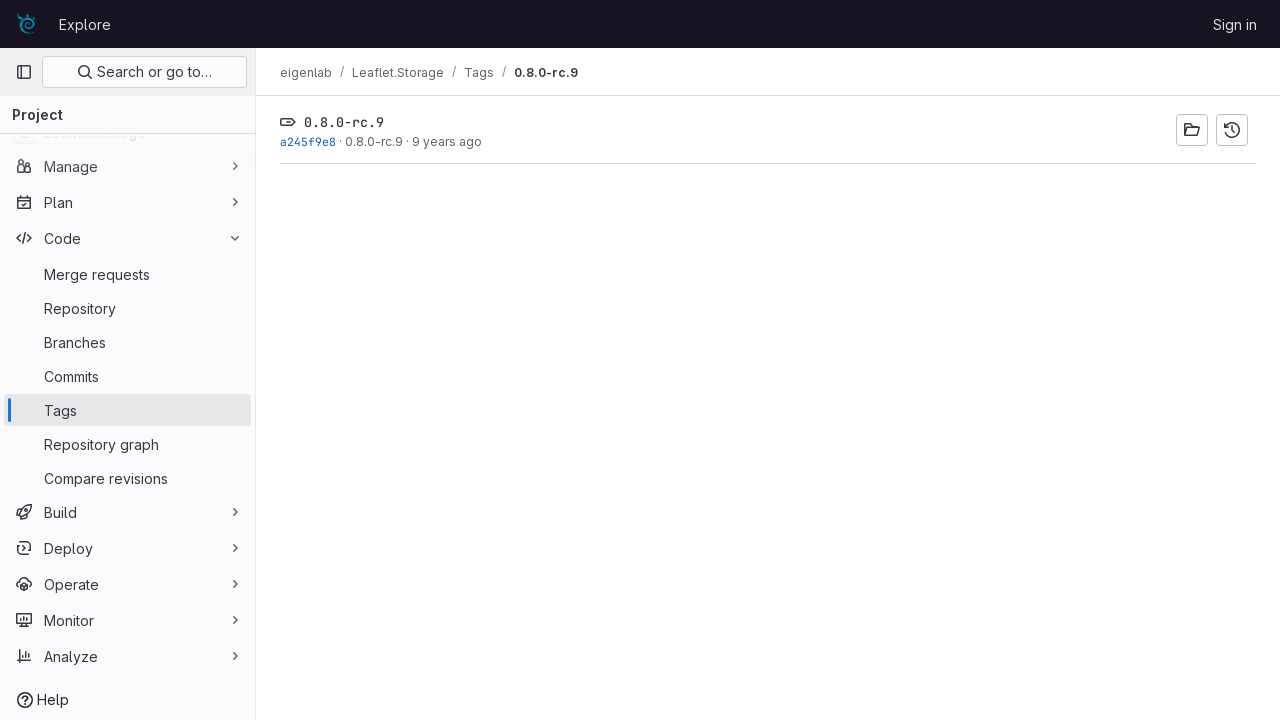 The image size is (1280, 720). Describe the element at coordinates (127, 410) in the screenshot. I see `[Tags]` at that location.